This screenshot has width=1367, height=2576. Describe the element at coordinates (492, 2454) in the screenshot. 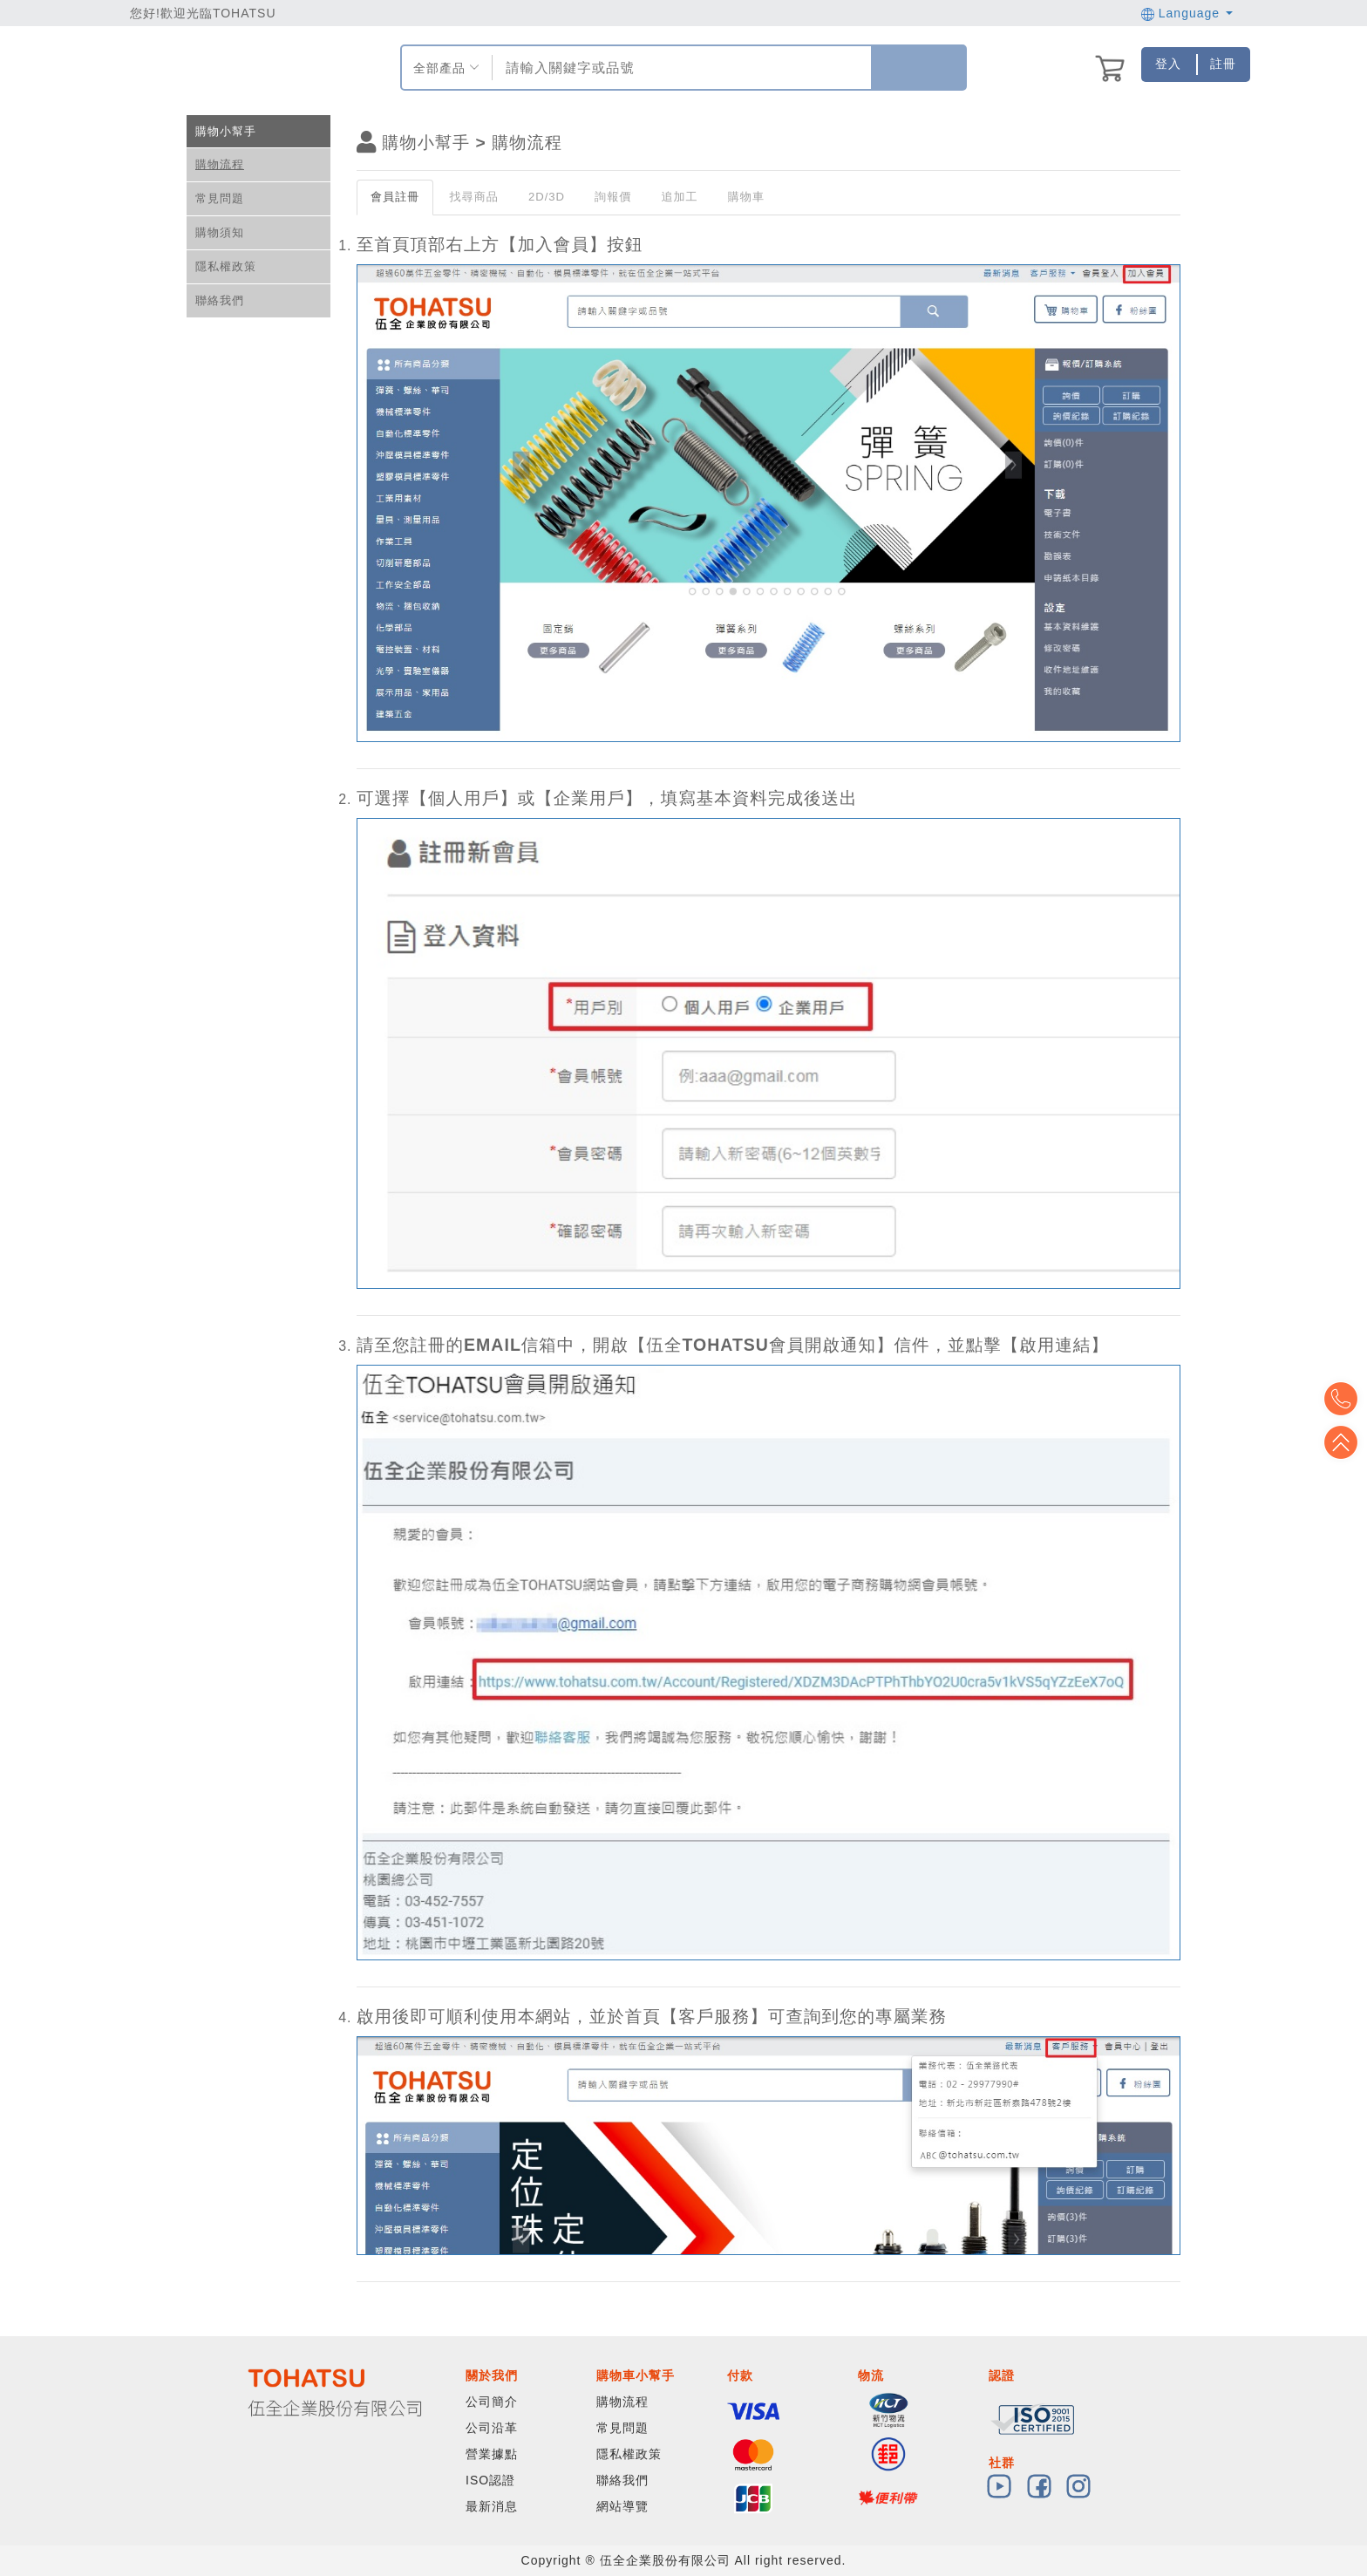

I see `營業據點` at that location.